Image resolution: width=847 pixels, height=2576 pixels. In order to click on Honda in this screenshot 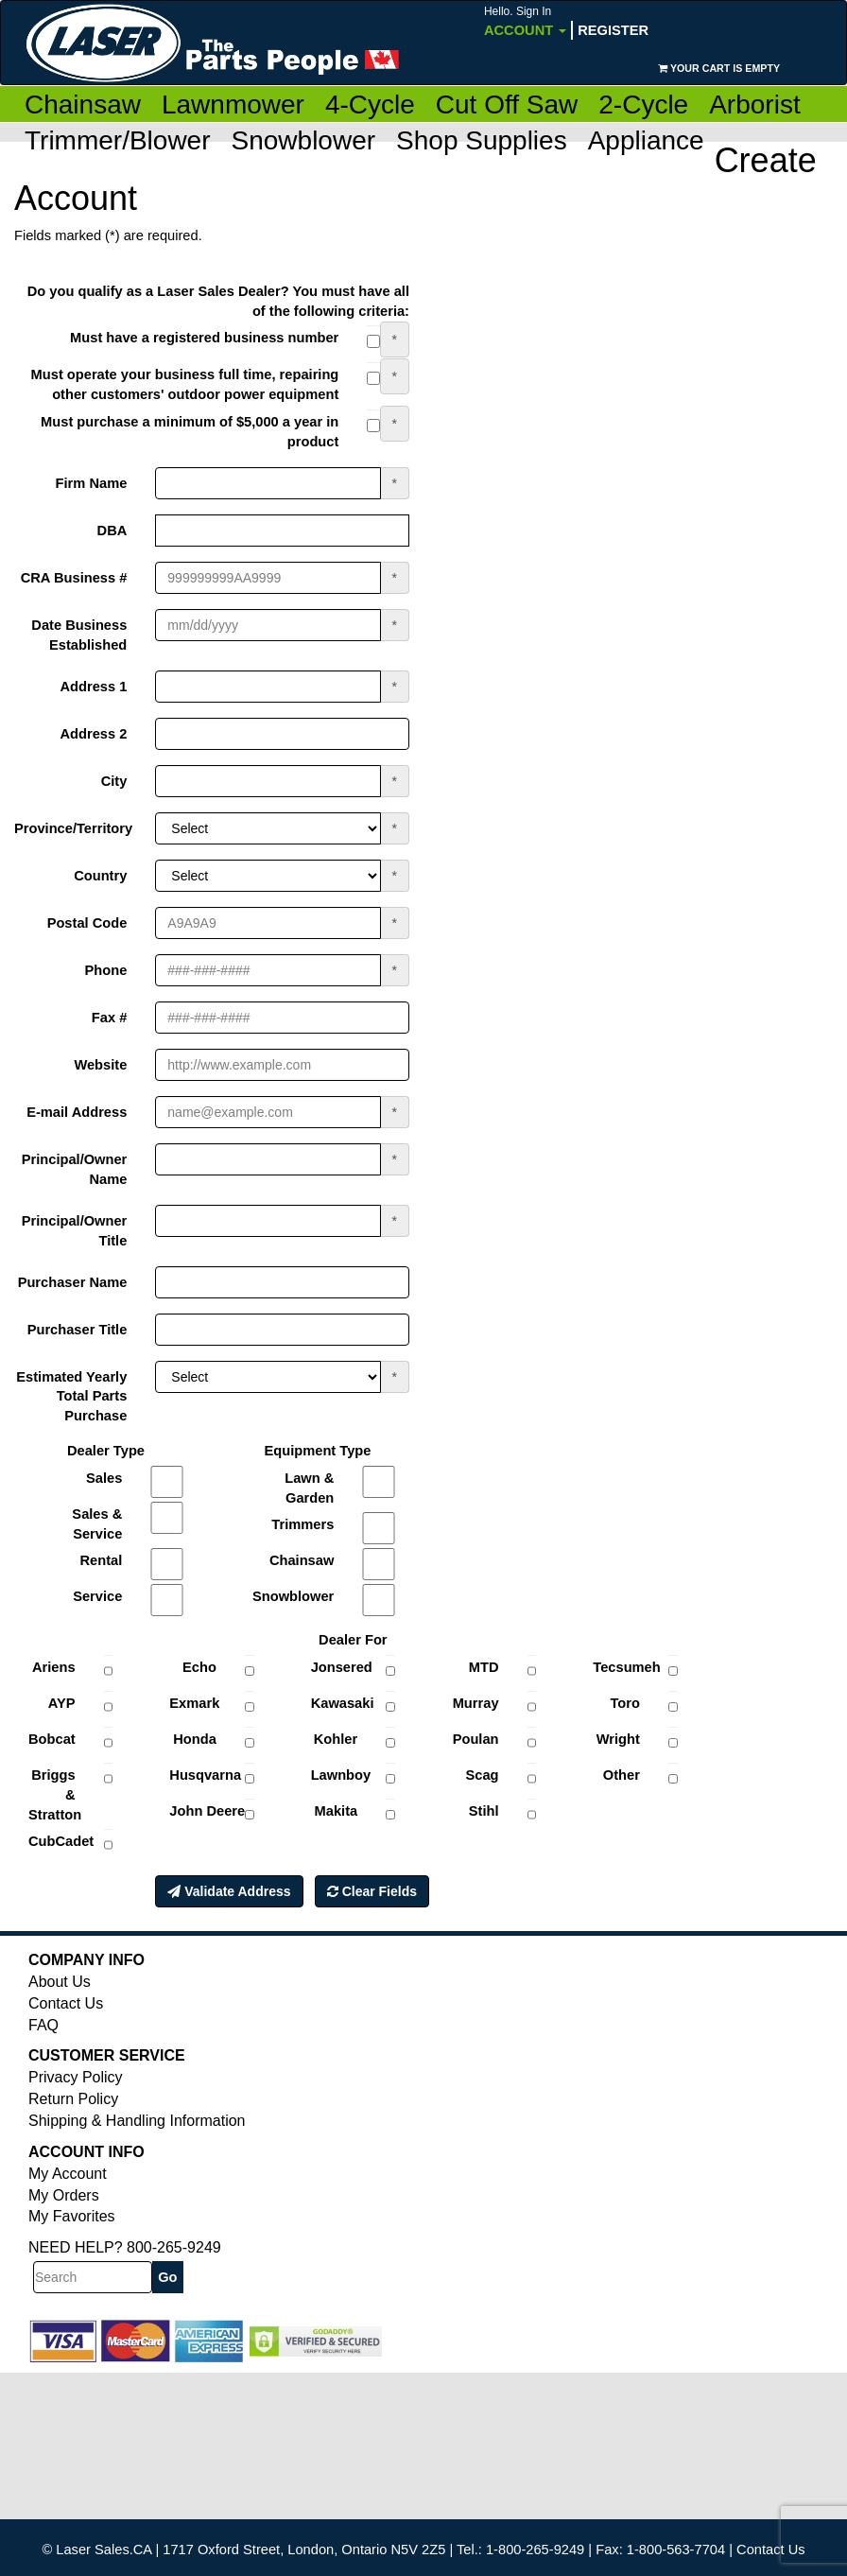, I will do `click(194, 1739)`.